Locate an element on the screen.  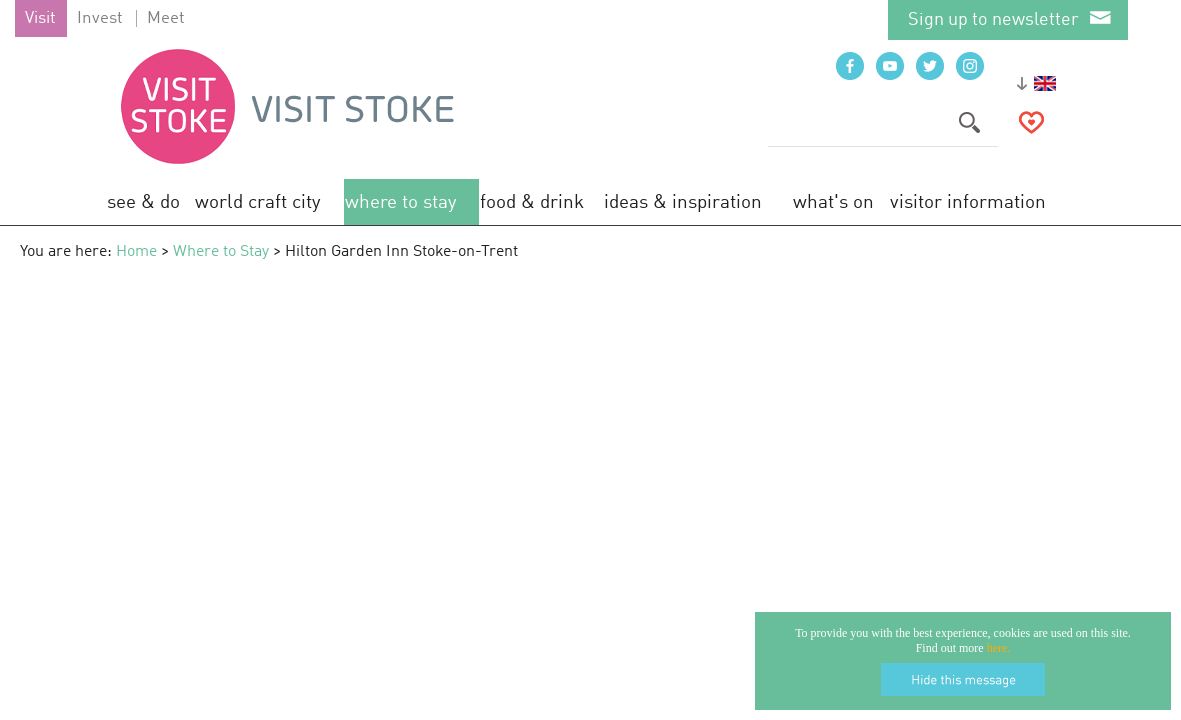
Food & Drink is located at coordinates (532, 202).